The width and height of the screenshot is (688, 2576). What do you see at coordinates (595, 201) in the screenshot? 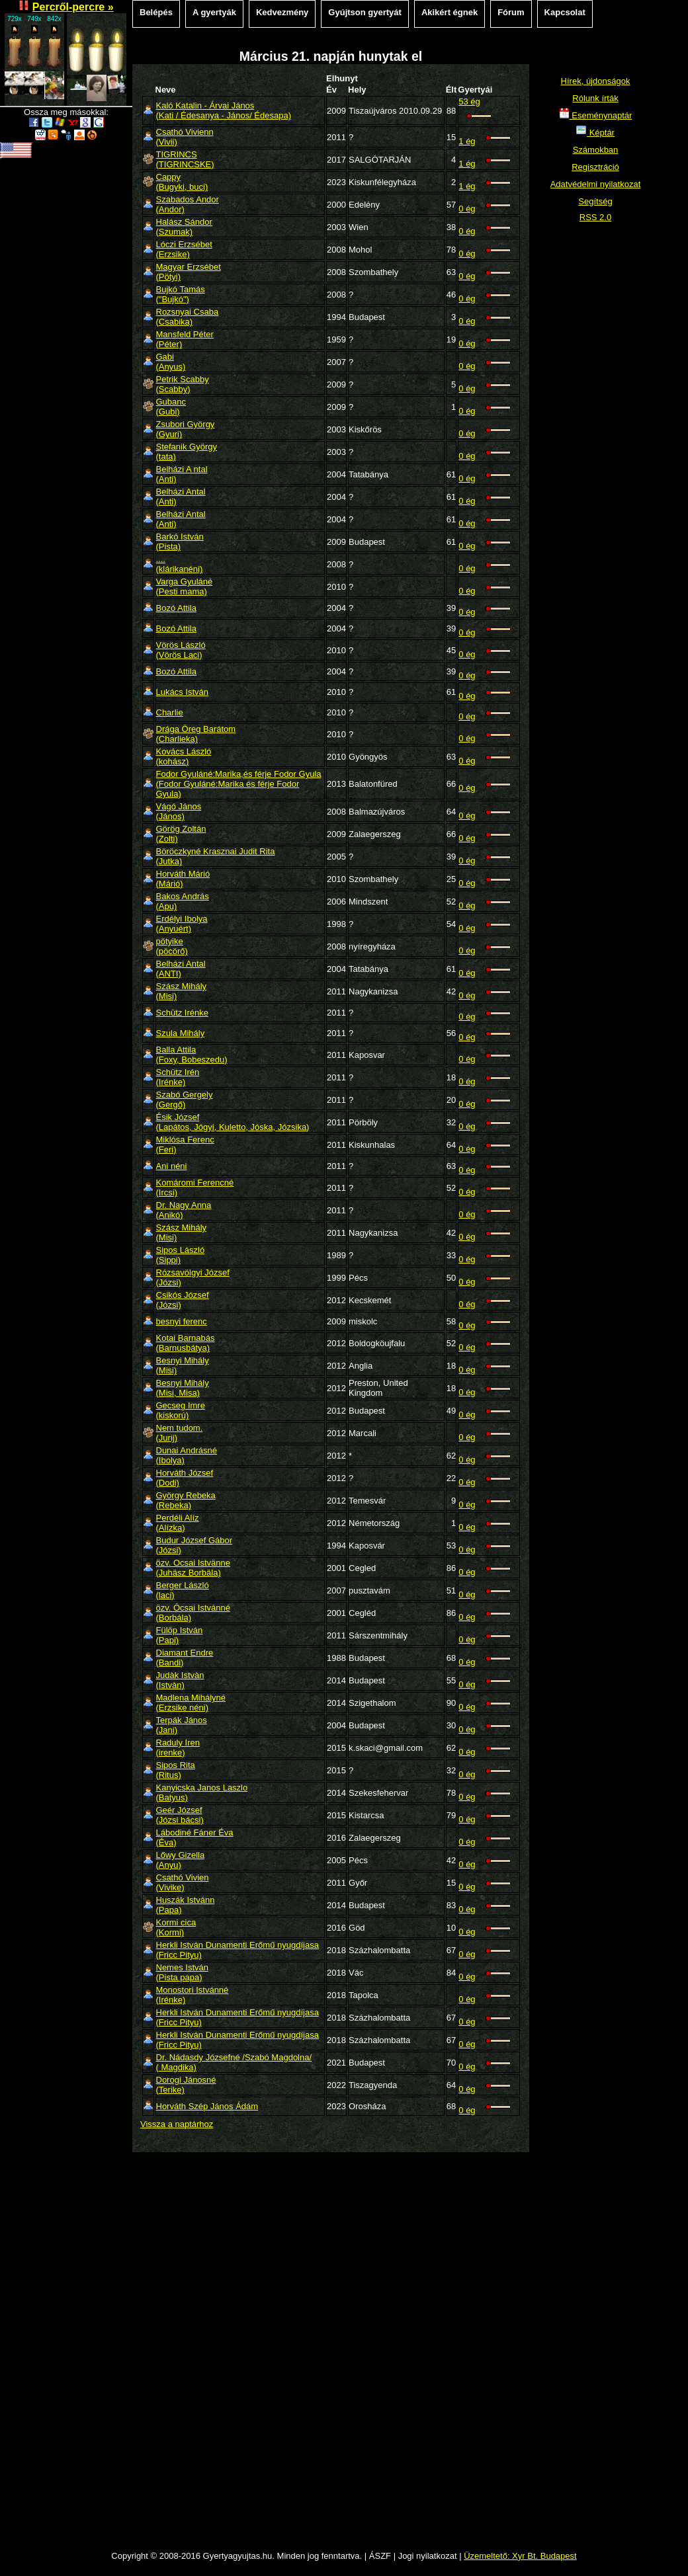
I see `Segítség` at bounding box center [595, 201].